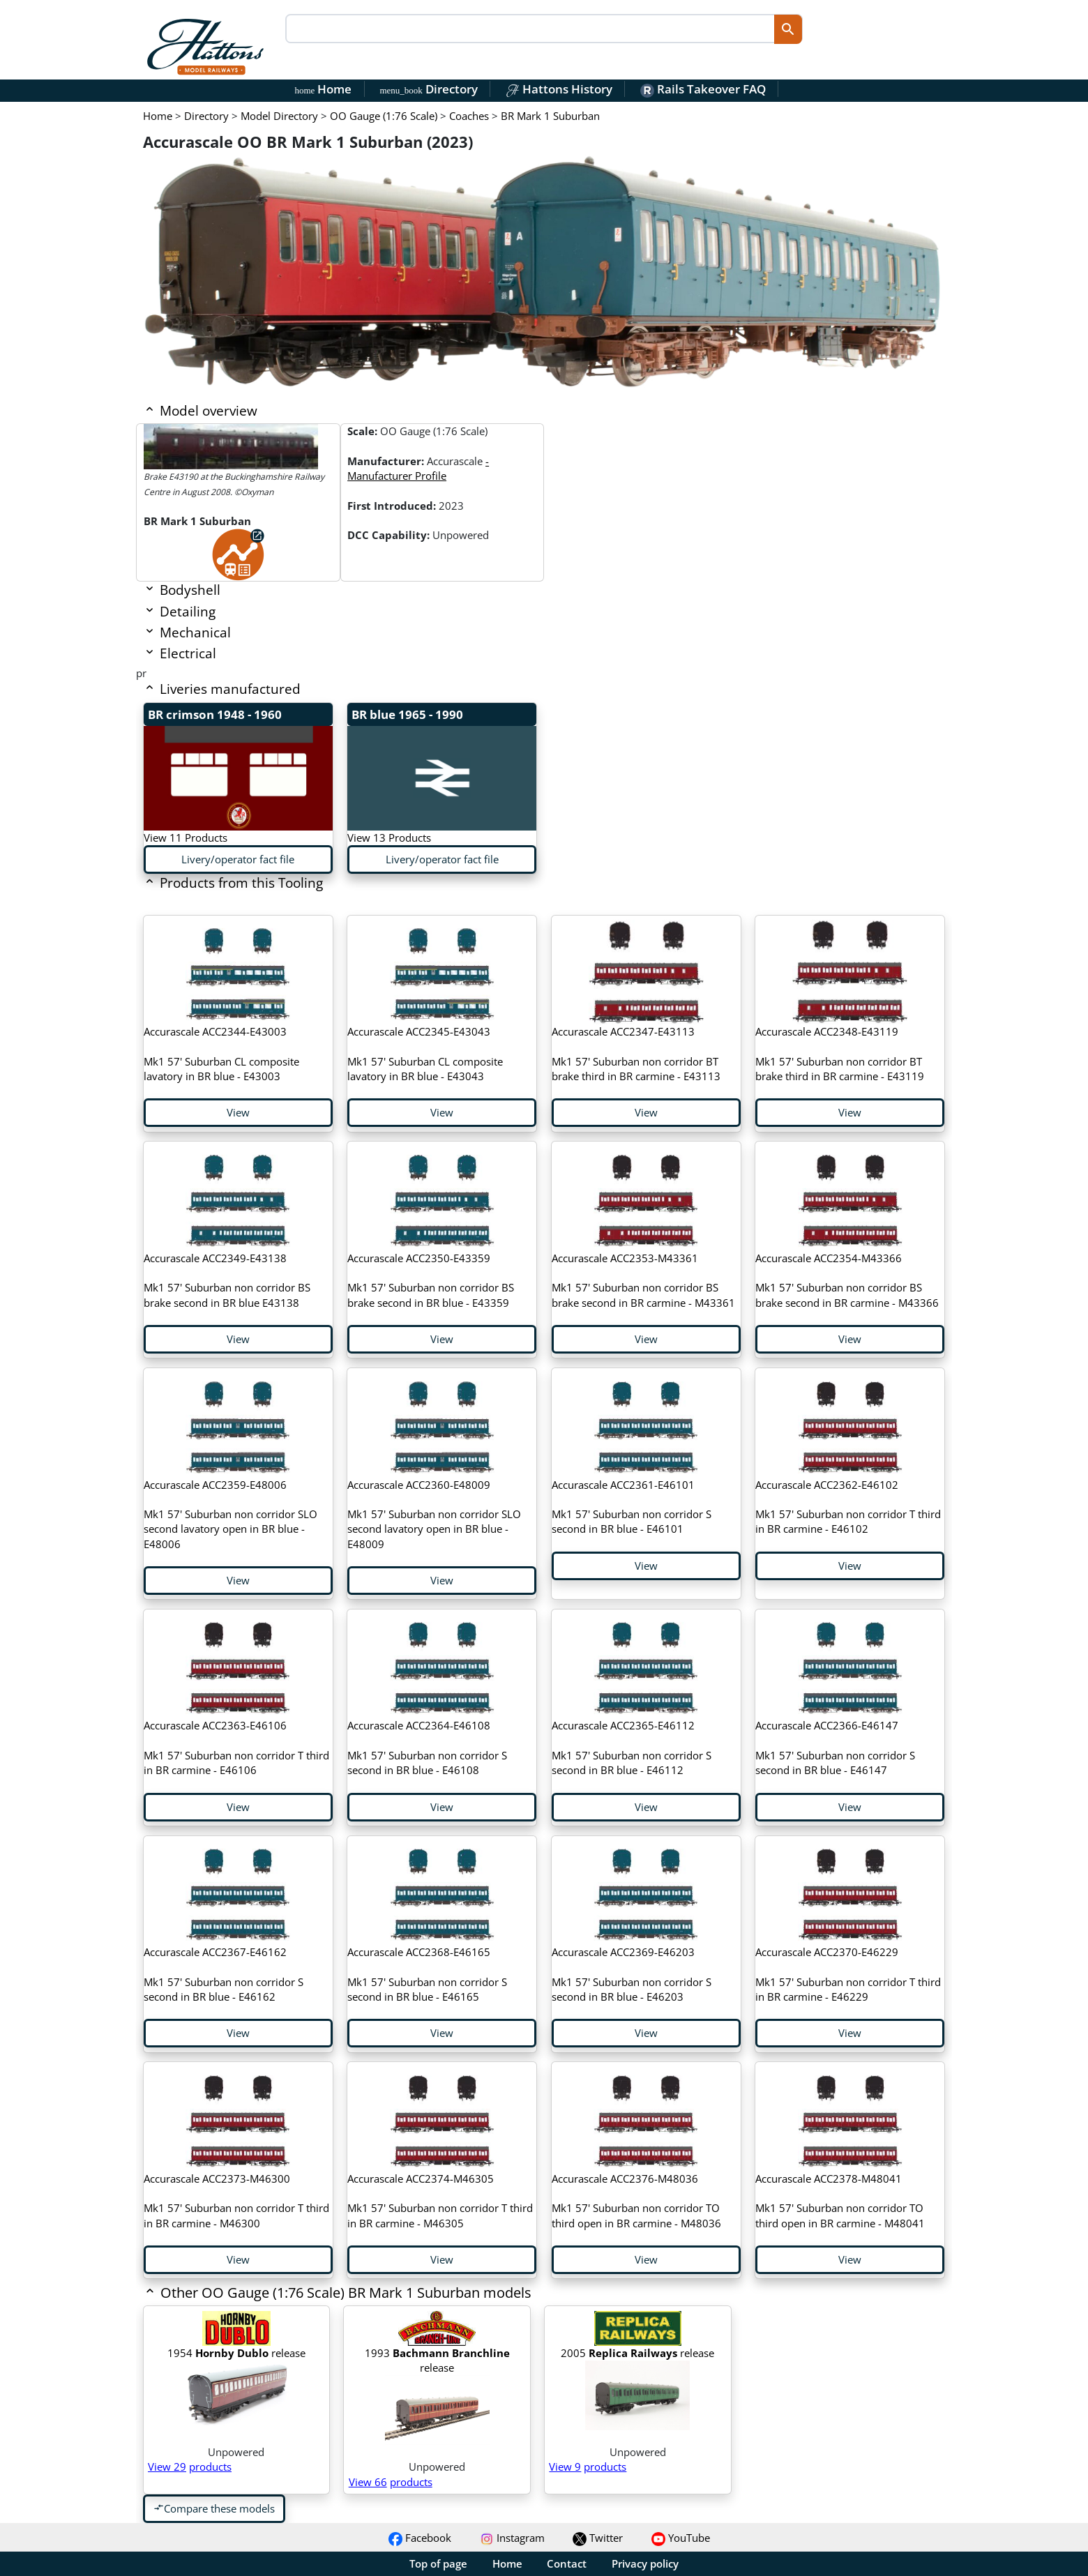 This screenshot has height=2576, width=1088. Describe the element at coordinates (559, 89) in the screenshot. I see `Hattons History` at that location.